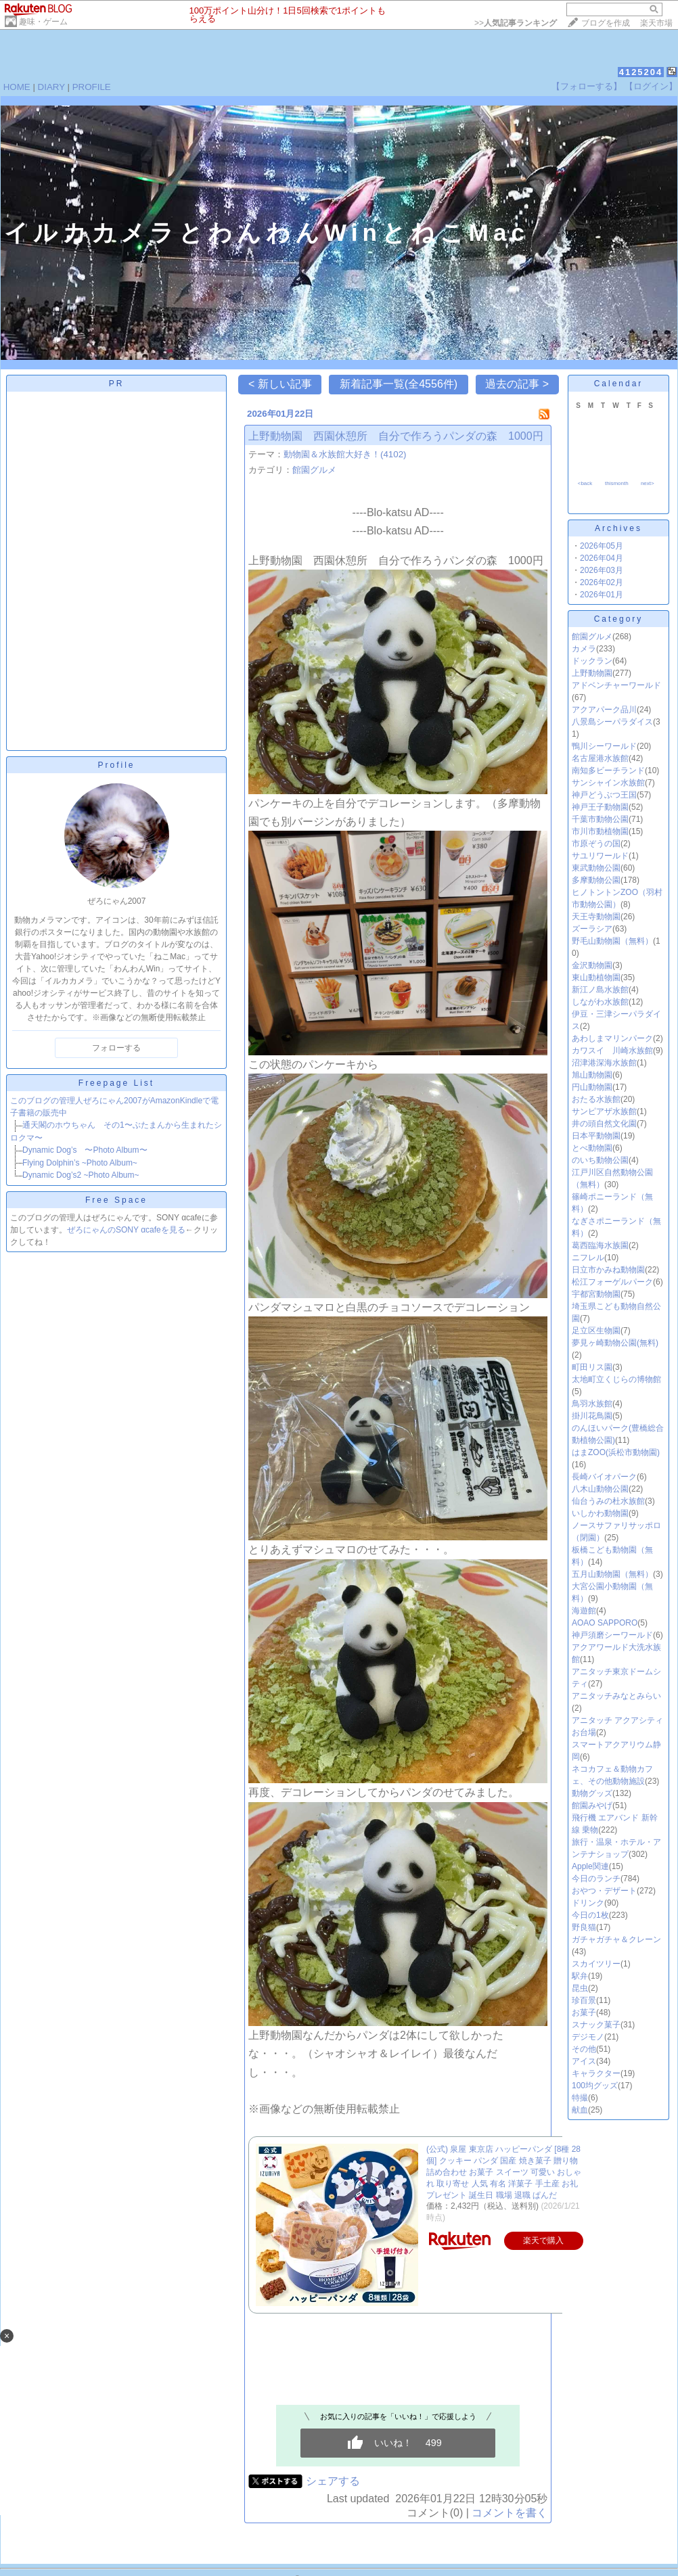  Describe the element at coordinates (596, 1878) in the screenshot. I see `今日のランチ` at that location.